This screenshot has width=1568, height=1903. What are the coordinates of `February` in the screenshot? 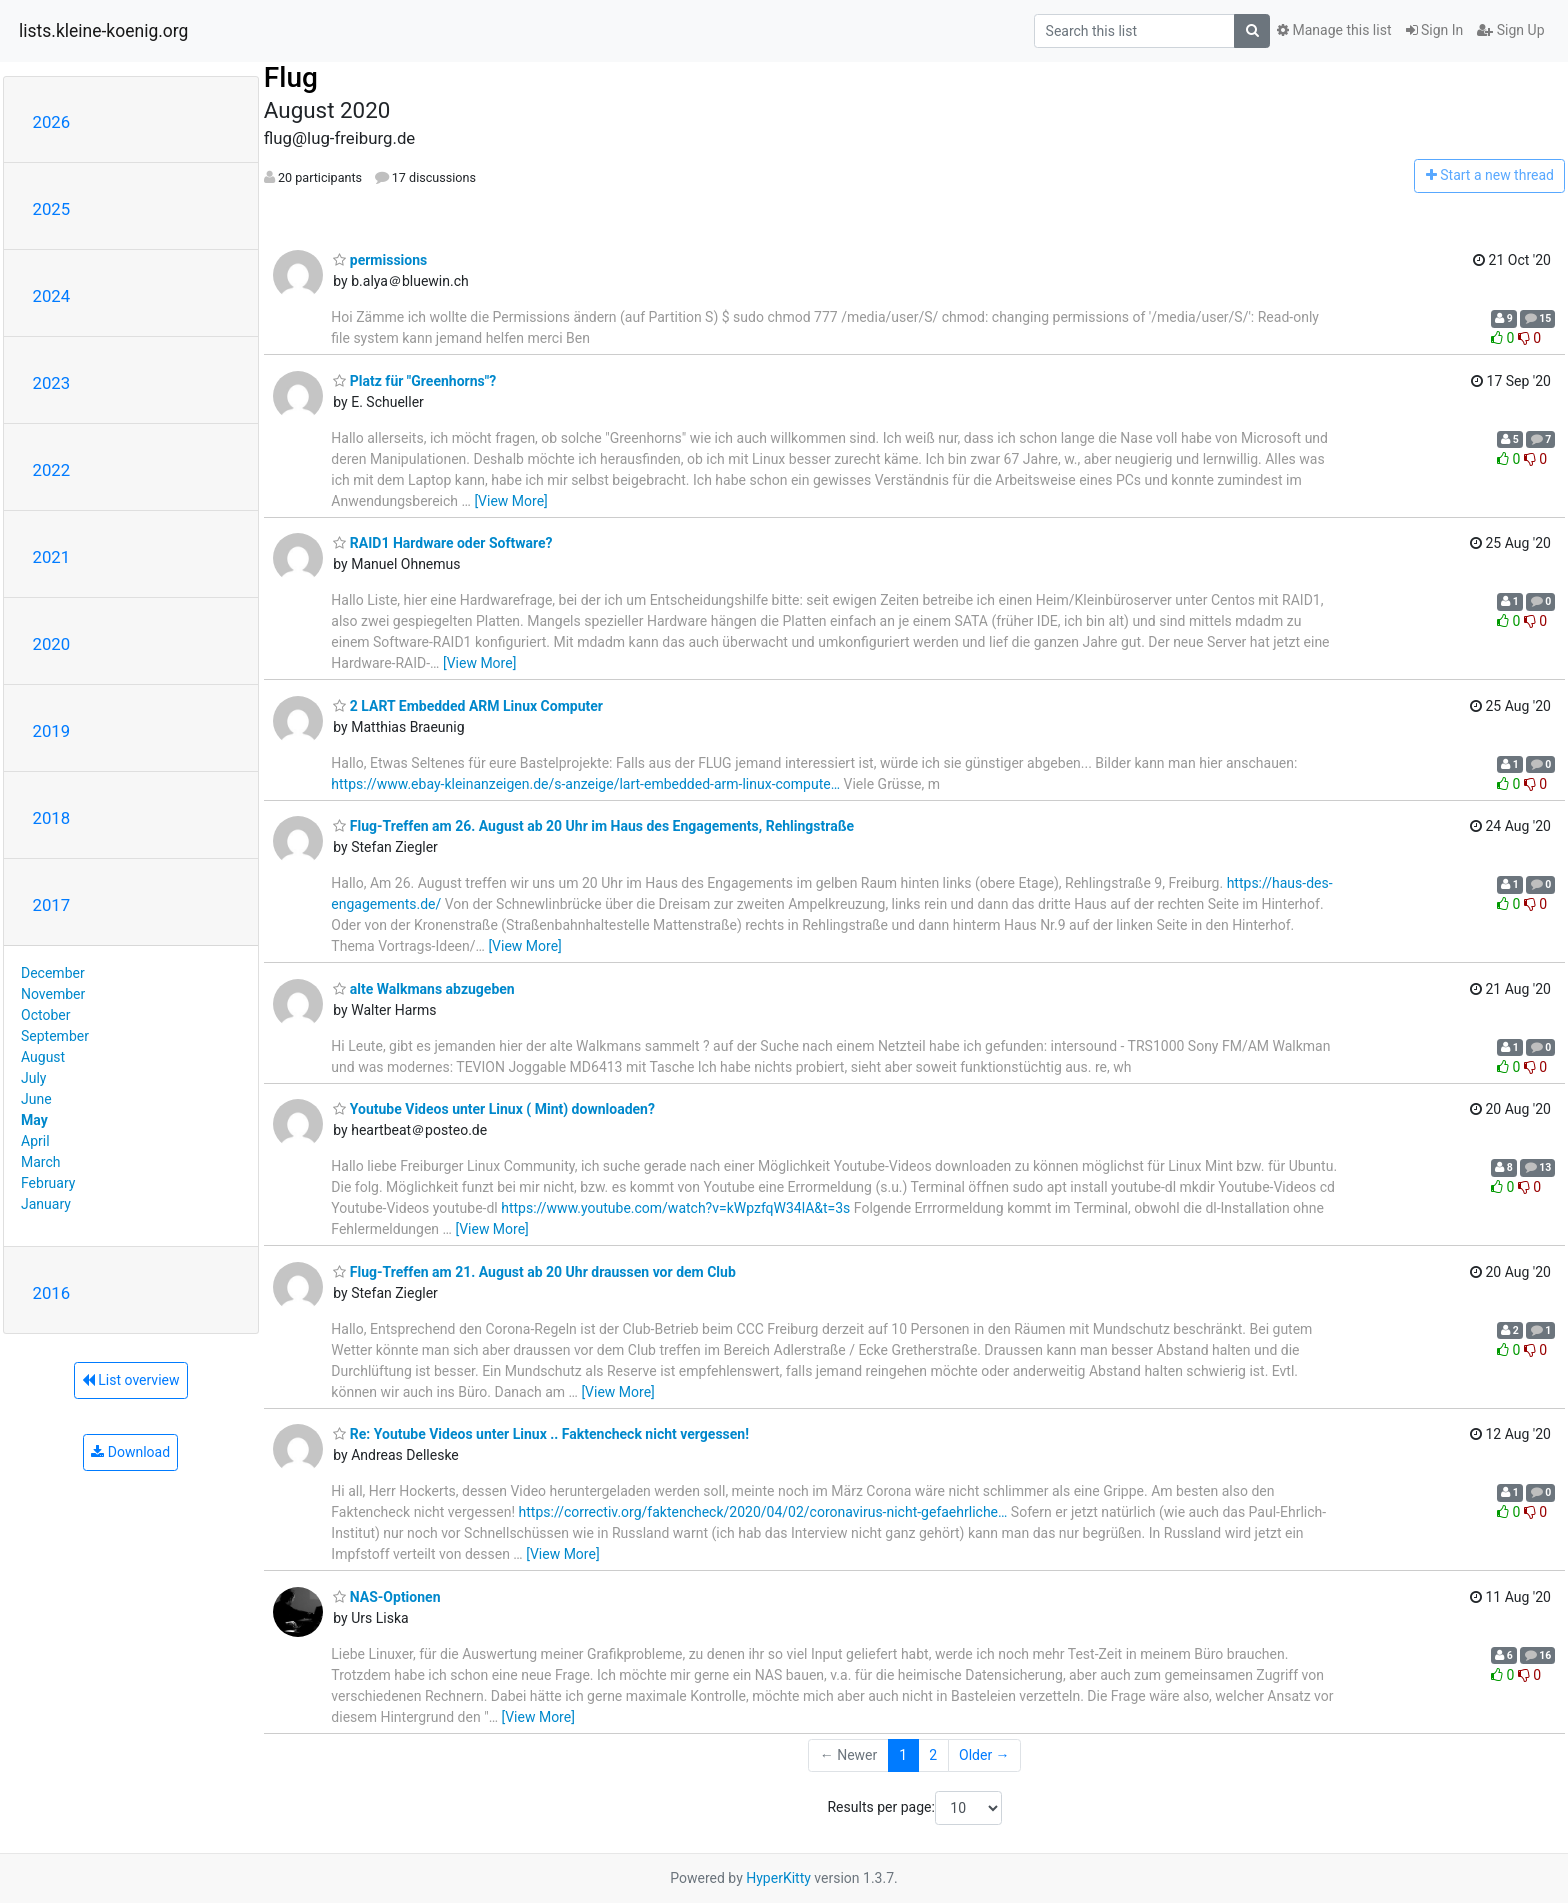 It's located at (48, 1183).